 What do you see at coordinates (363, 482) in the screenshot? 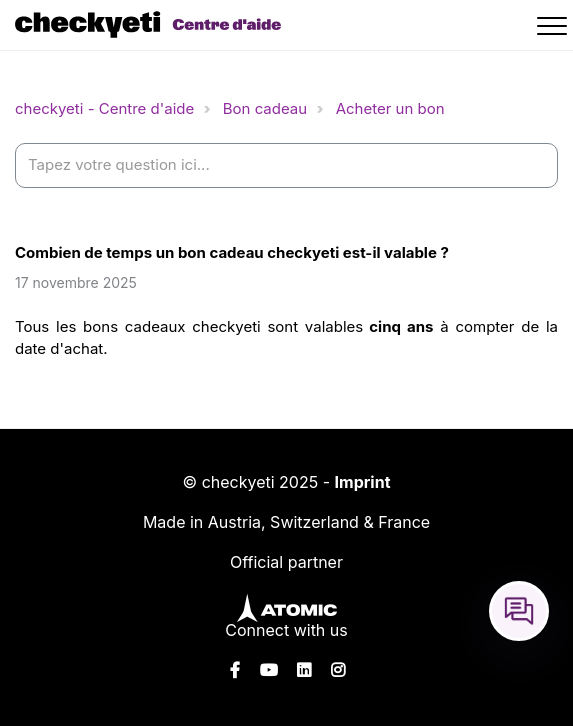
I see `Imprint` at bounding box center [363, 482].